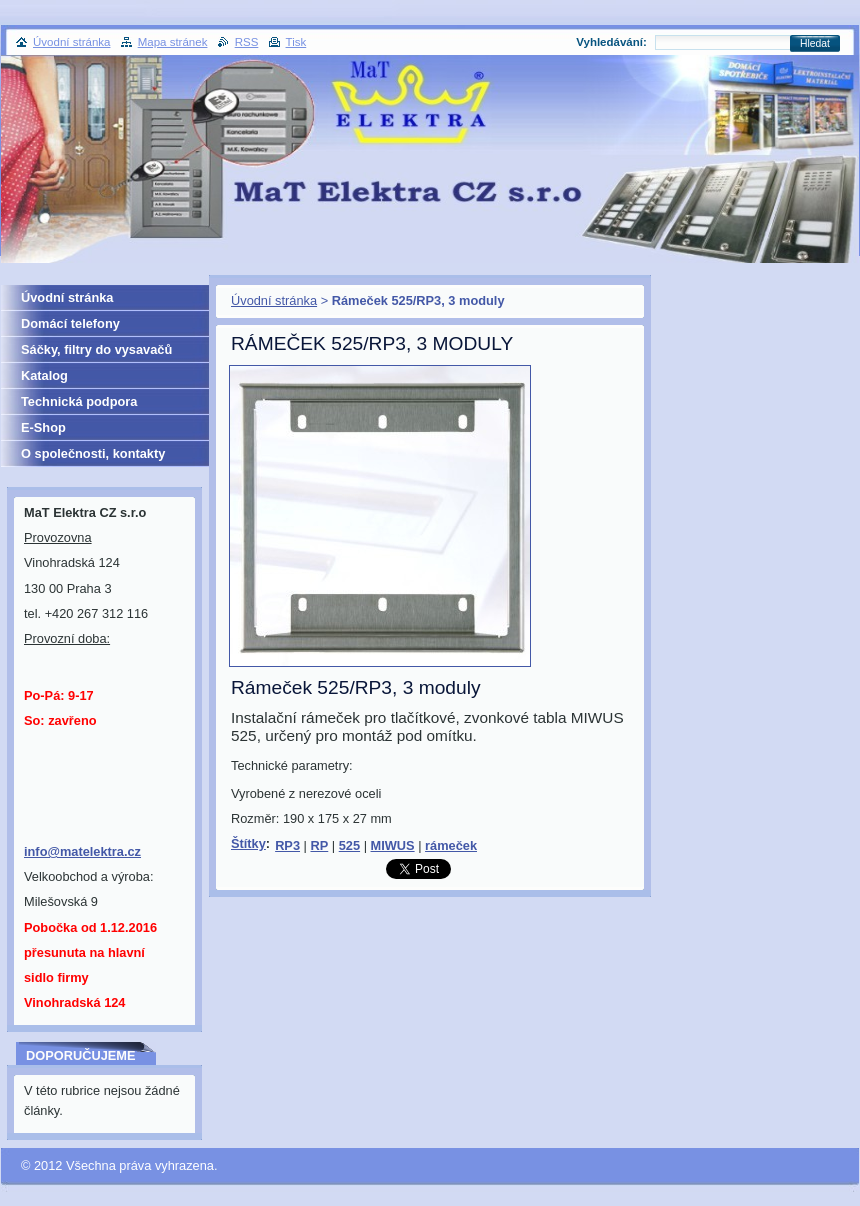 The width and height of the screenshot is (860, 1206). Describe the element at coordinates (287, 845) in the screenshot. I see `RP3` at that location.